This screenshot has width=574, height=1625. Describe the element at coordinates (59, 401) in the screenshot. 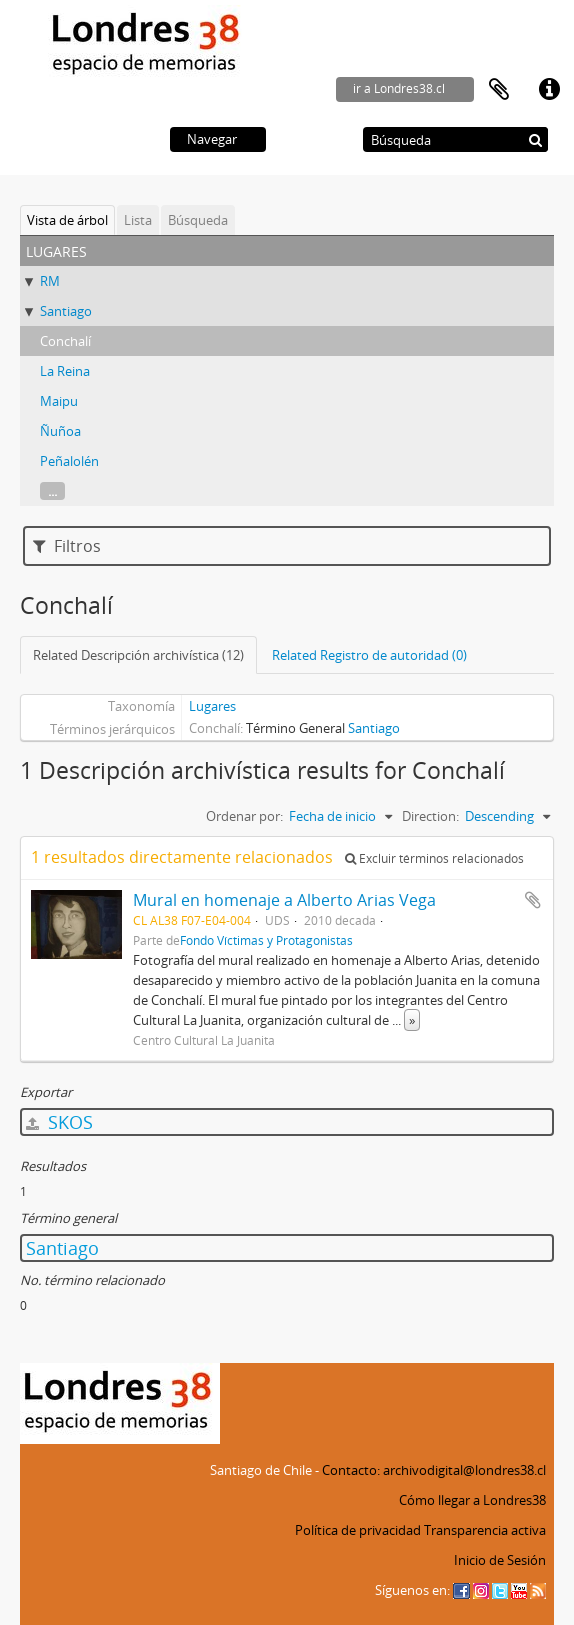

I see `Maipu` at that location.